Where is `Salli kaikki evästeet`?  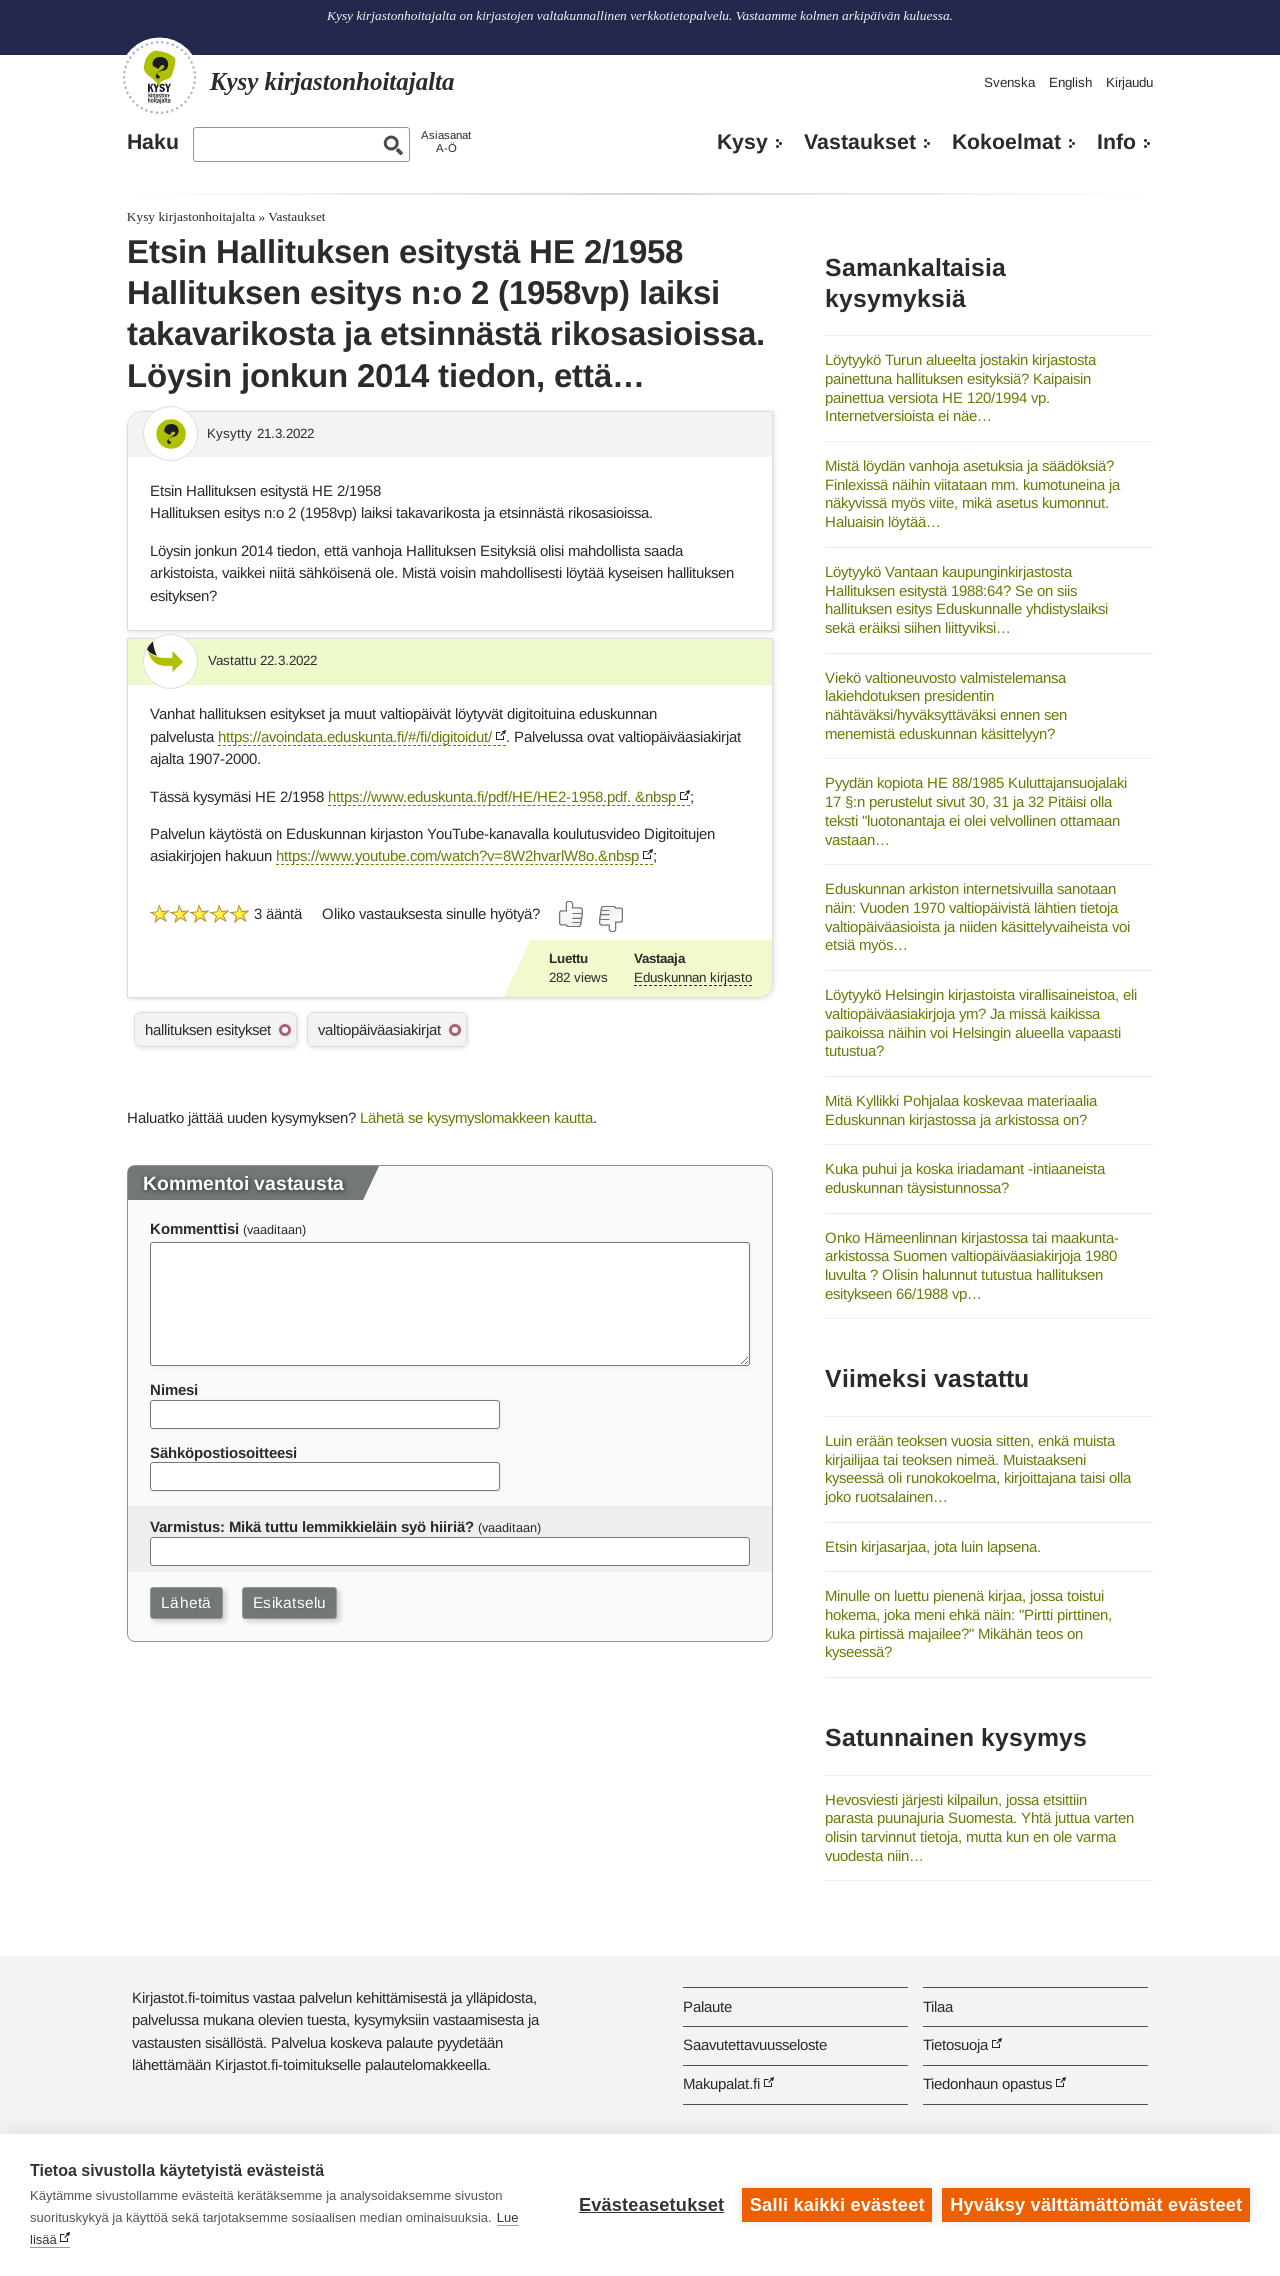 Salli kaikki evästeet is located at coordinates (837, 2205).